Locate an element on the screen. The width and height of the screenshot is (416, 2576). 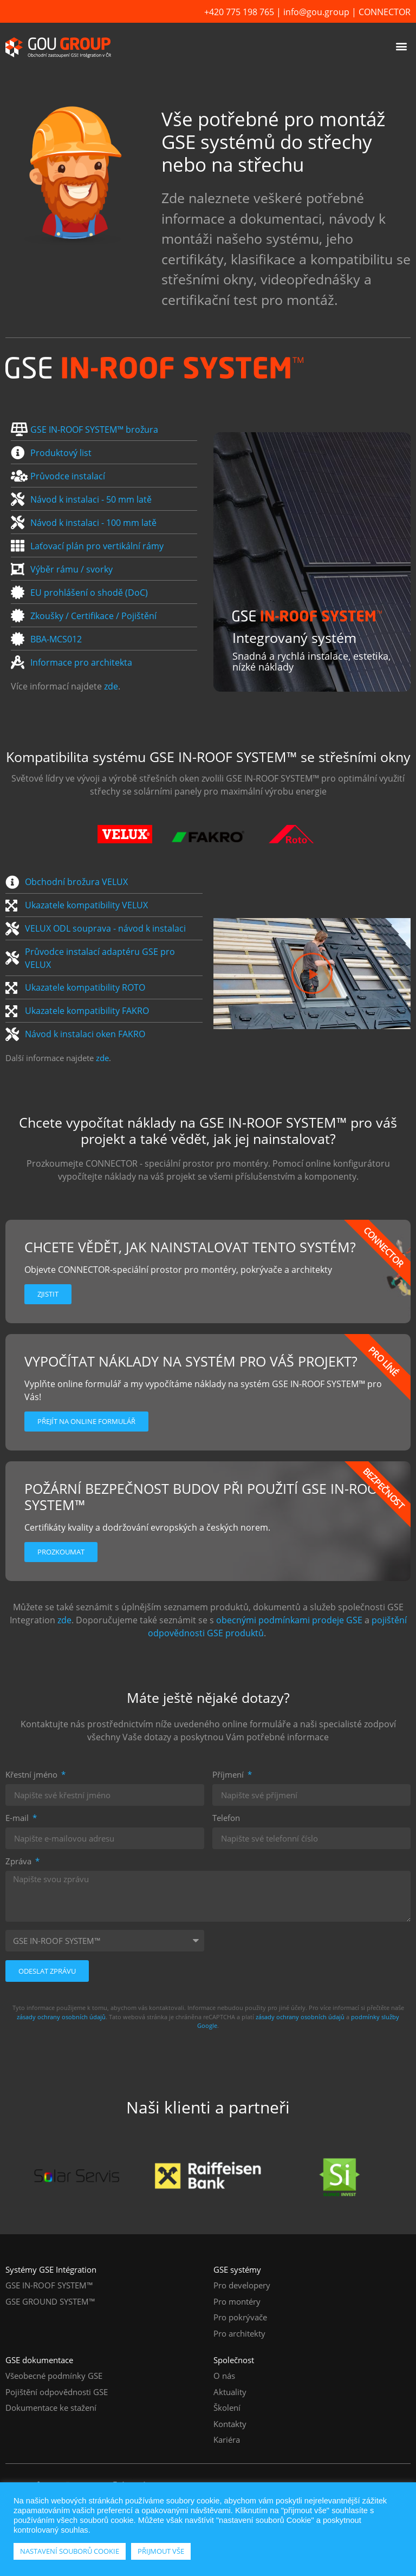
Pro montéry is located at coordinates (237, 2301).